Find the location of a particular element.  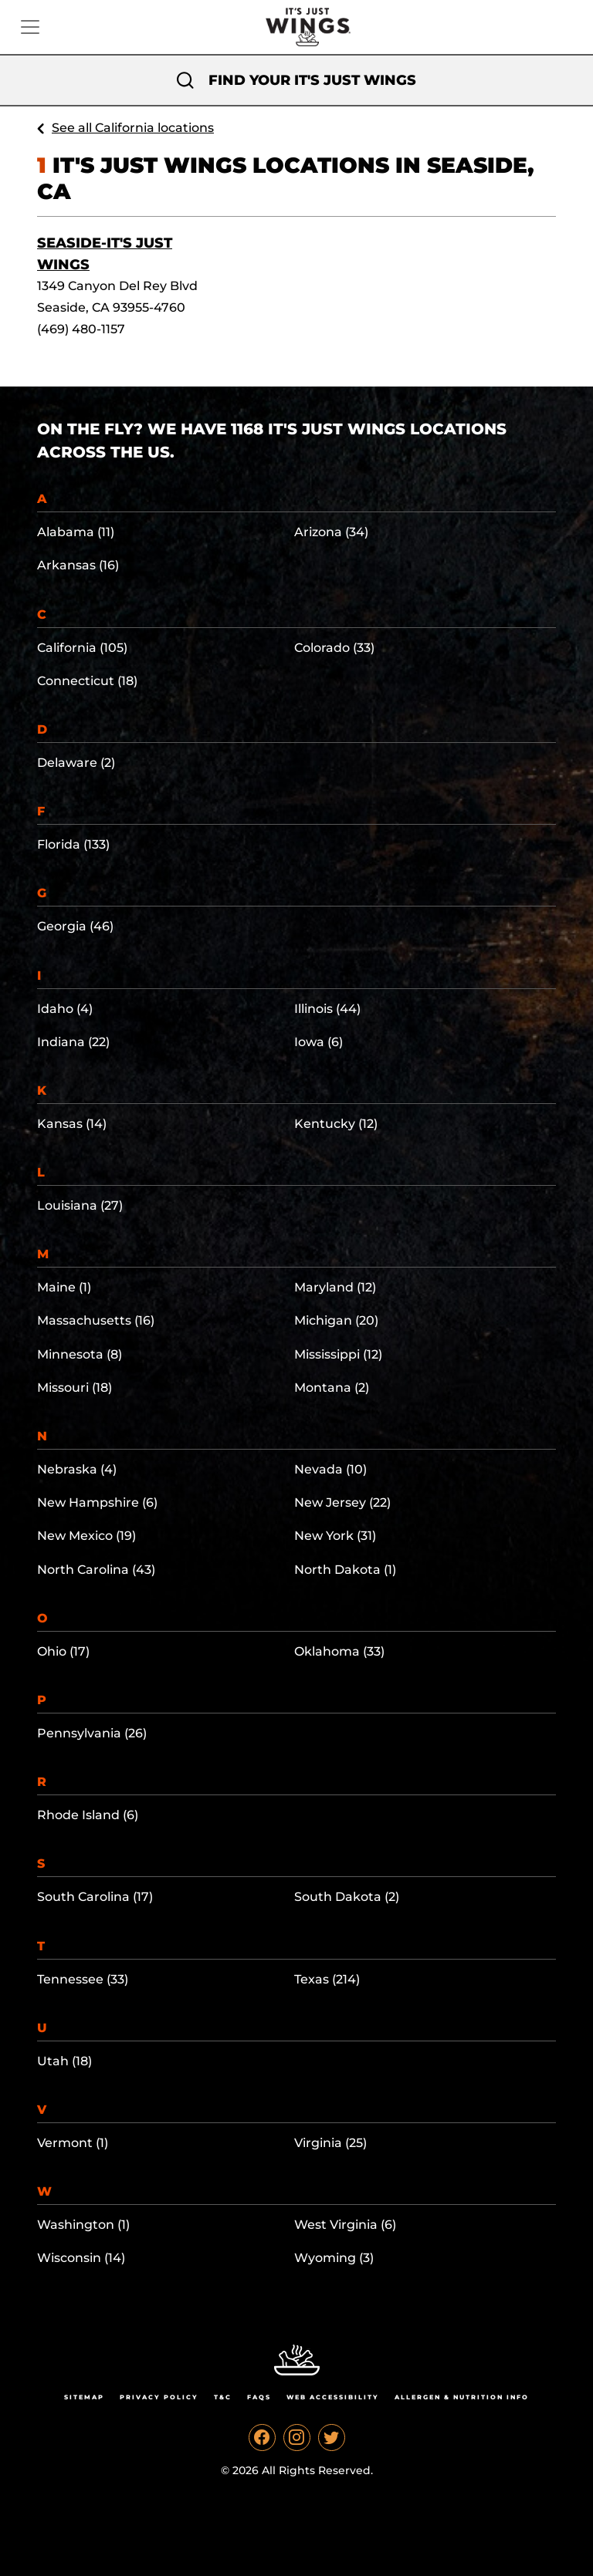

New Mexico (19) is located at coordinates (86, 1535).